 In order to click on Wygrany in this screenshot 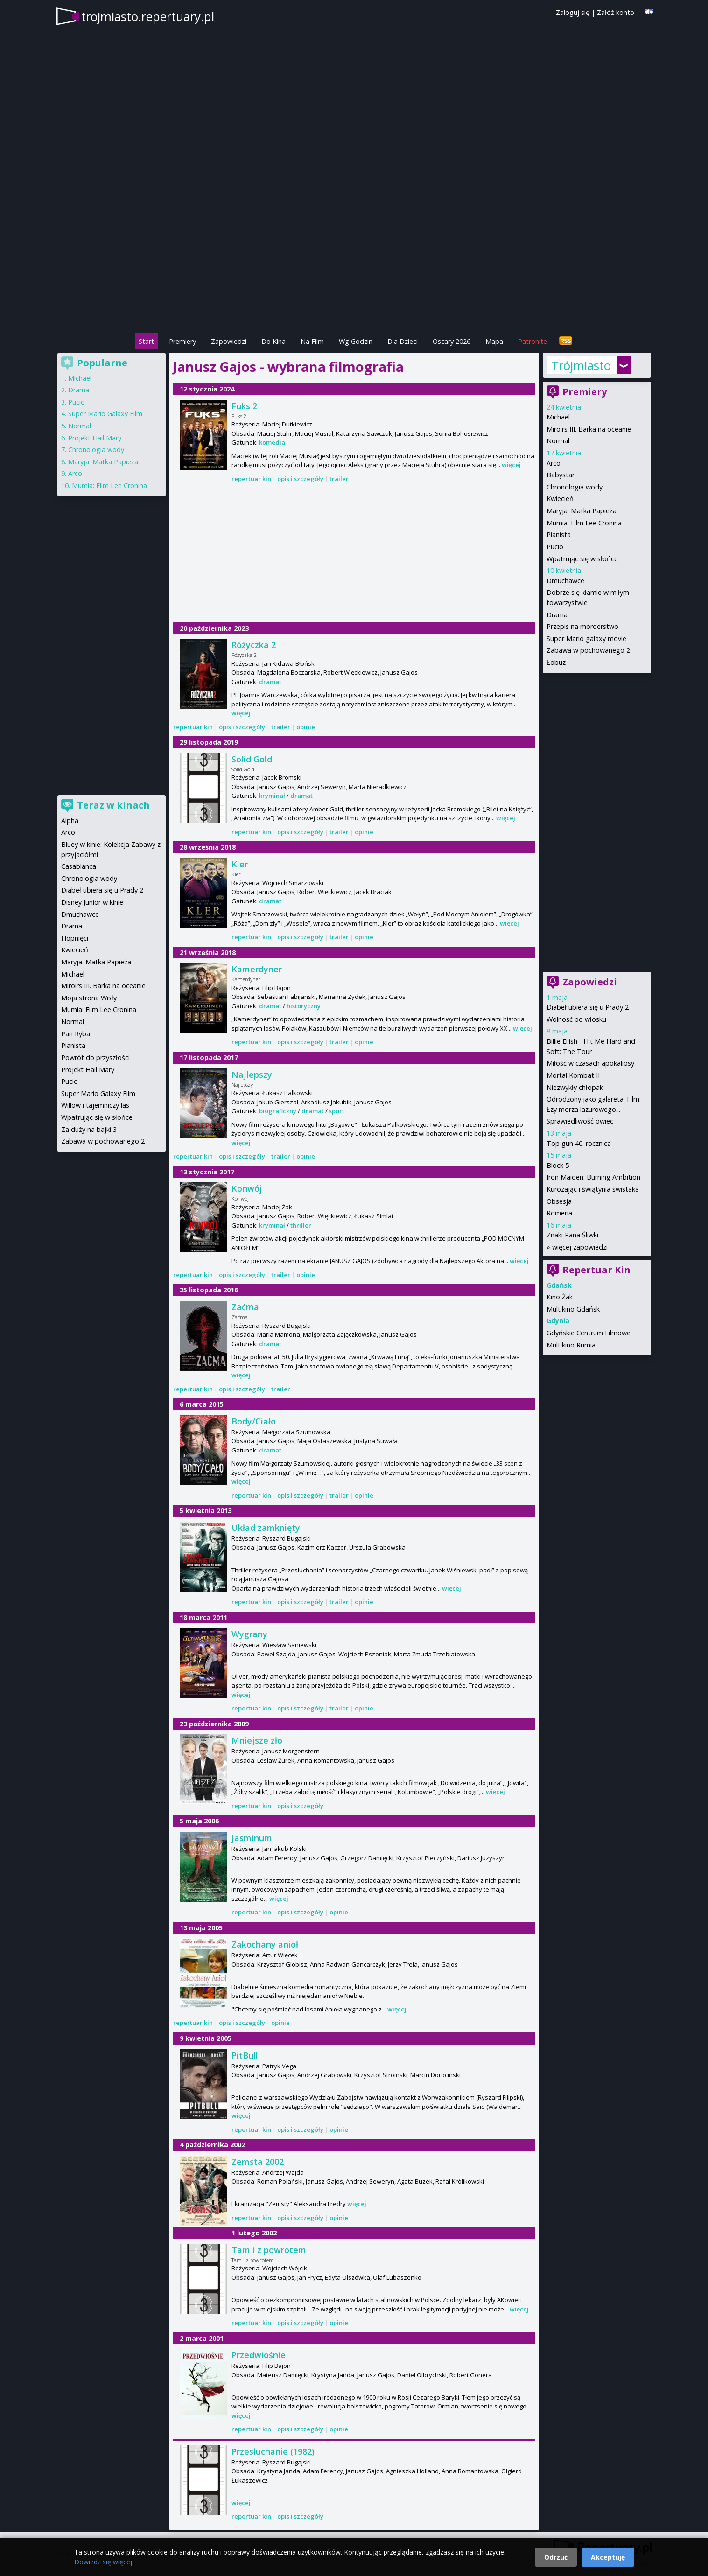, I will do `click(249, 1634)`.